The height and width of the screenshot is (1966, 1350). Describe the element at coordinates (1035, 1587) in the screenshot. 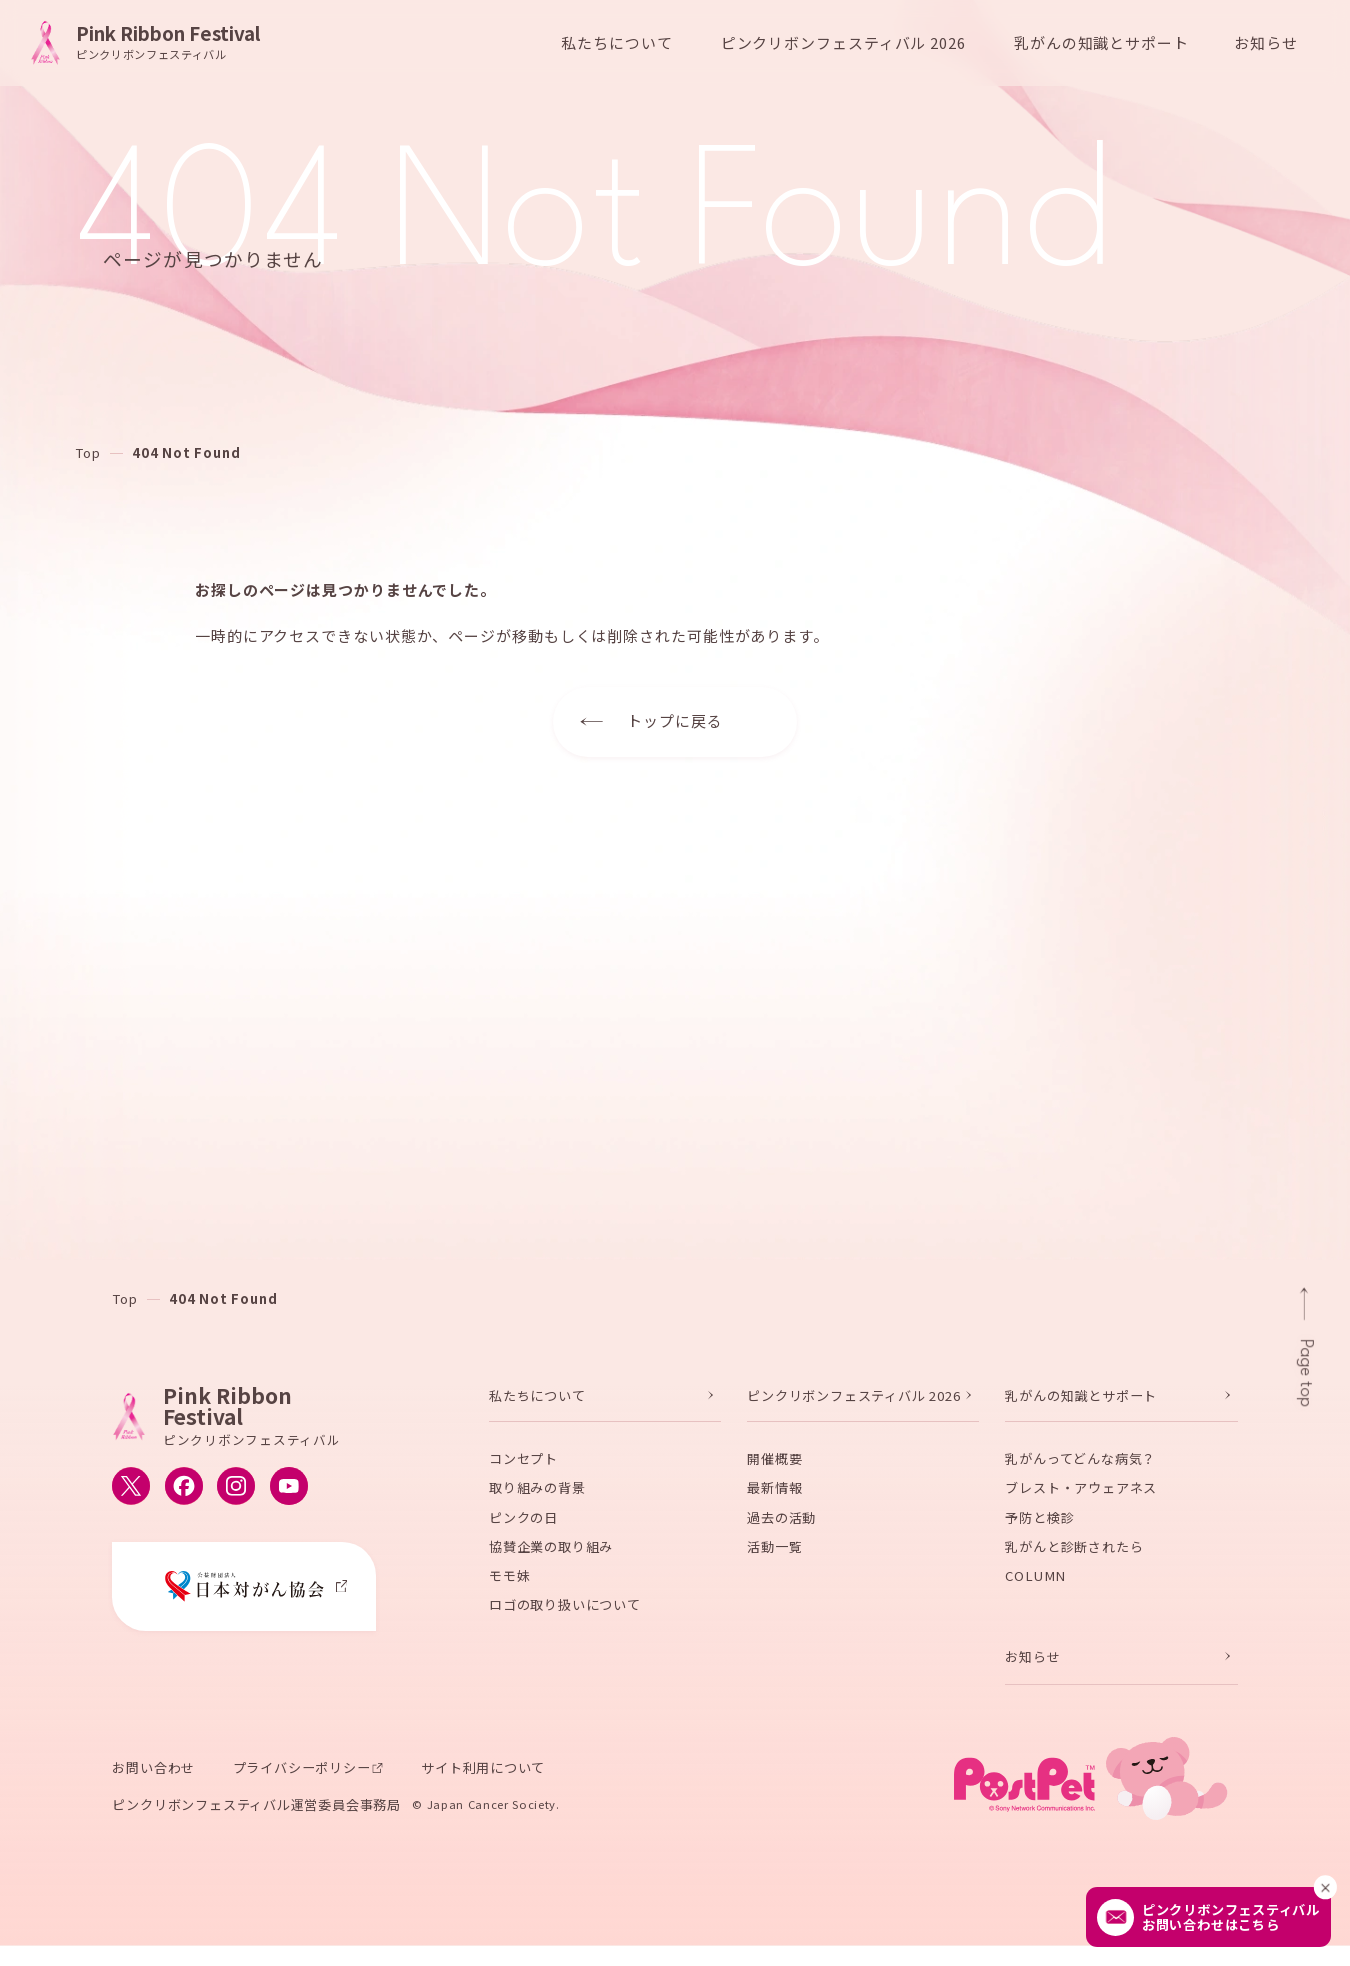

I see `COLUMN` at that location.